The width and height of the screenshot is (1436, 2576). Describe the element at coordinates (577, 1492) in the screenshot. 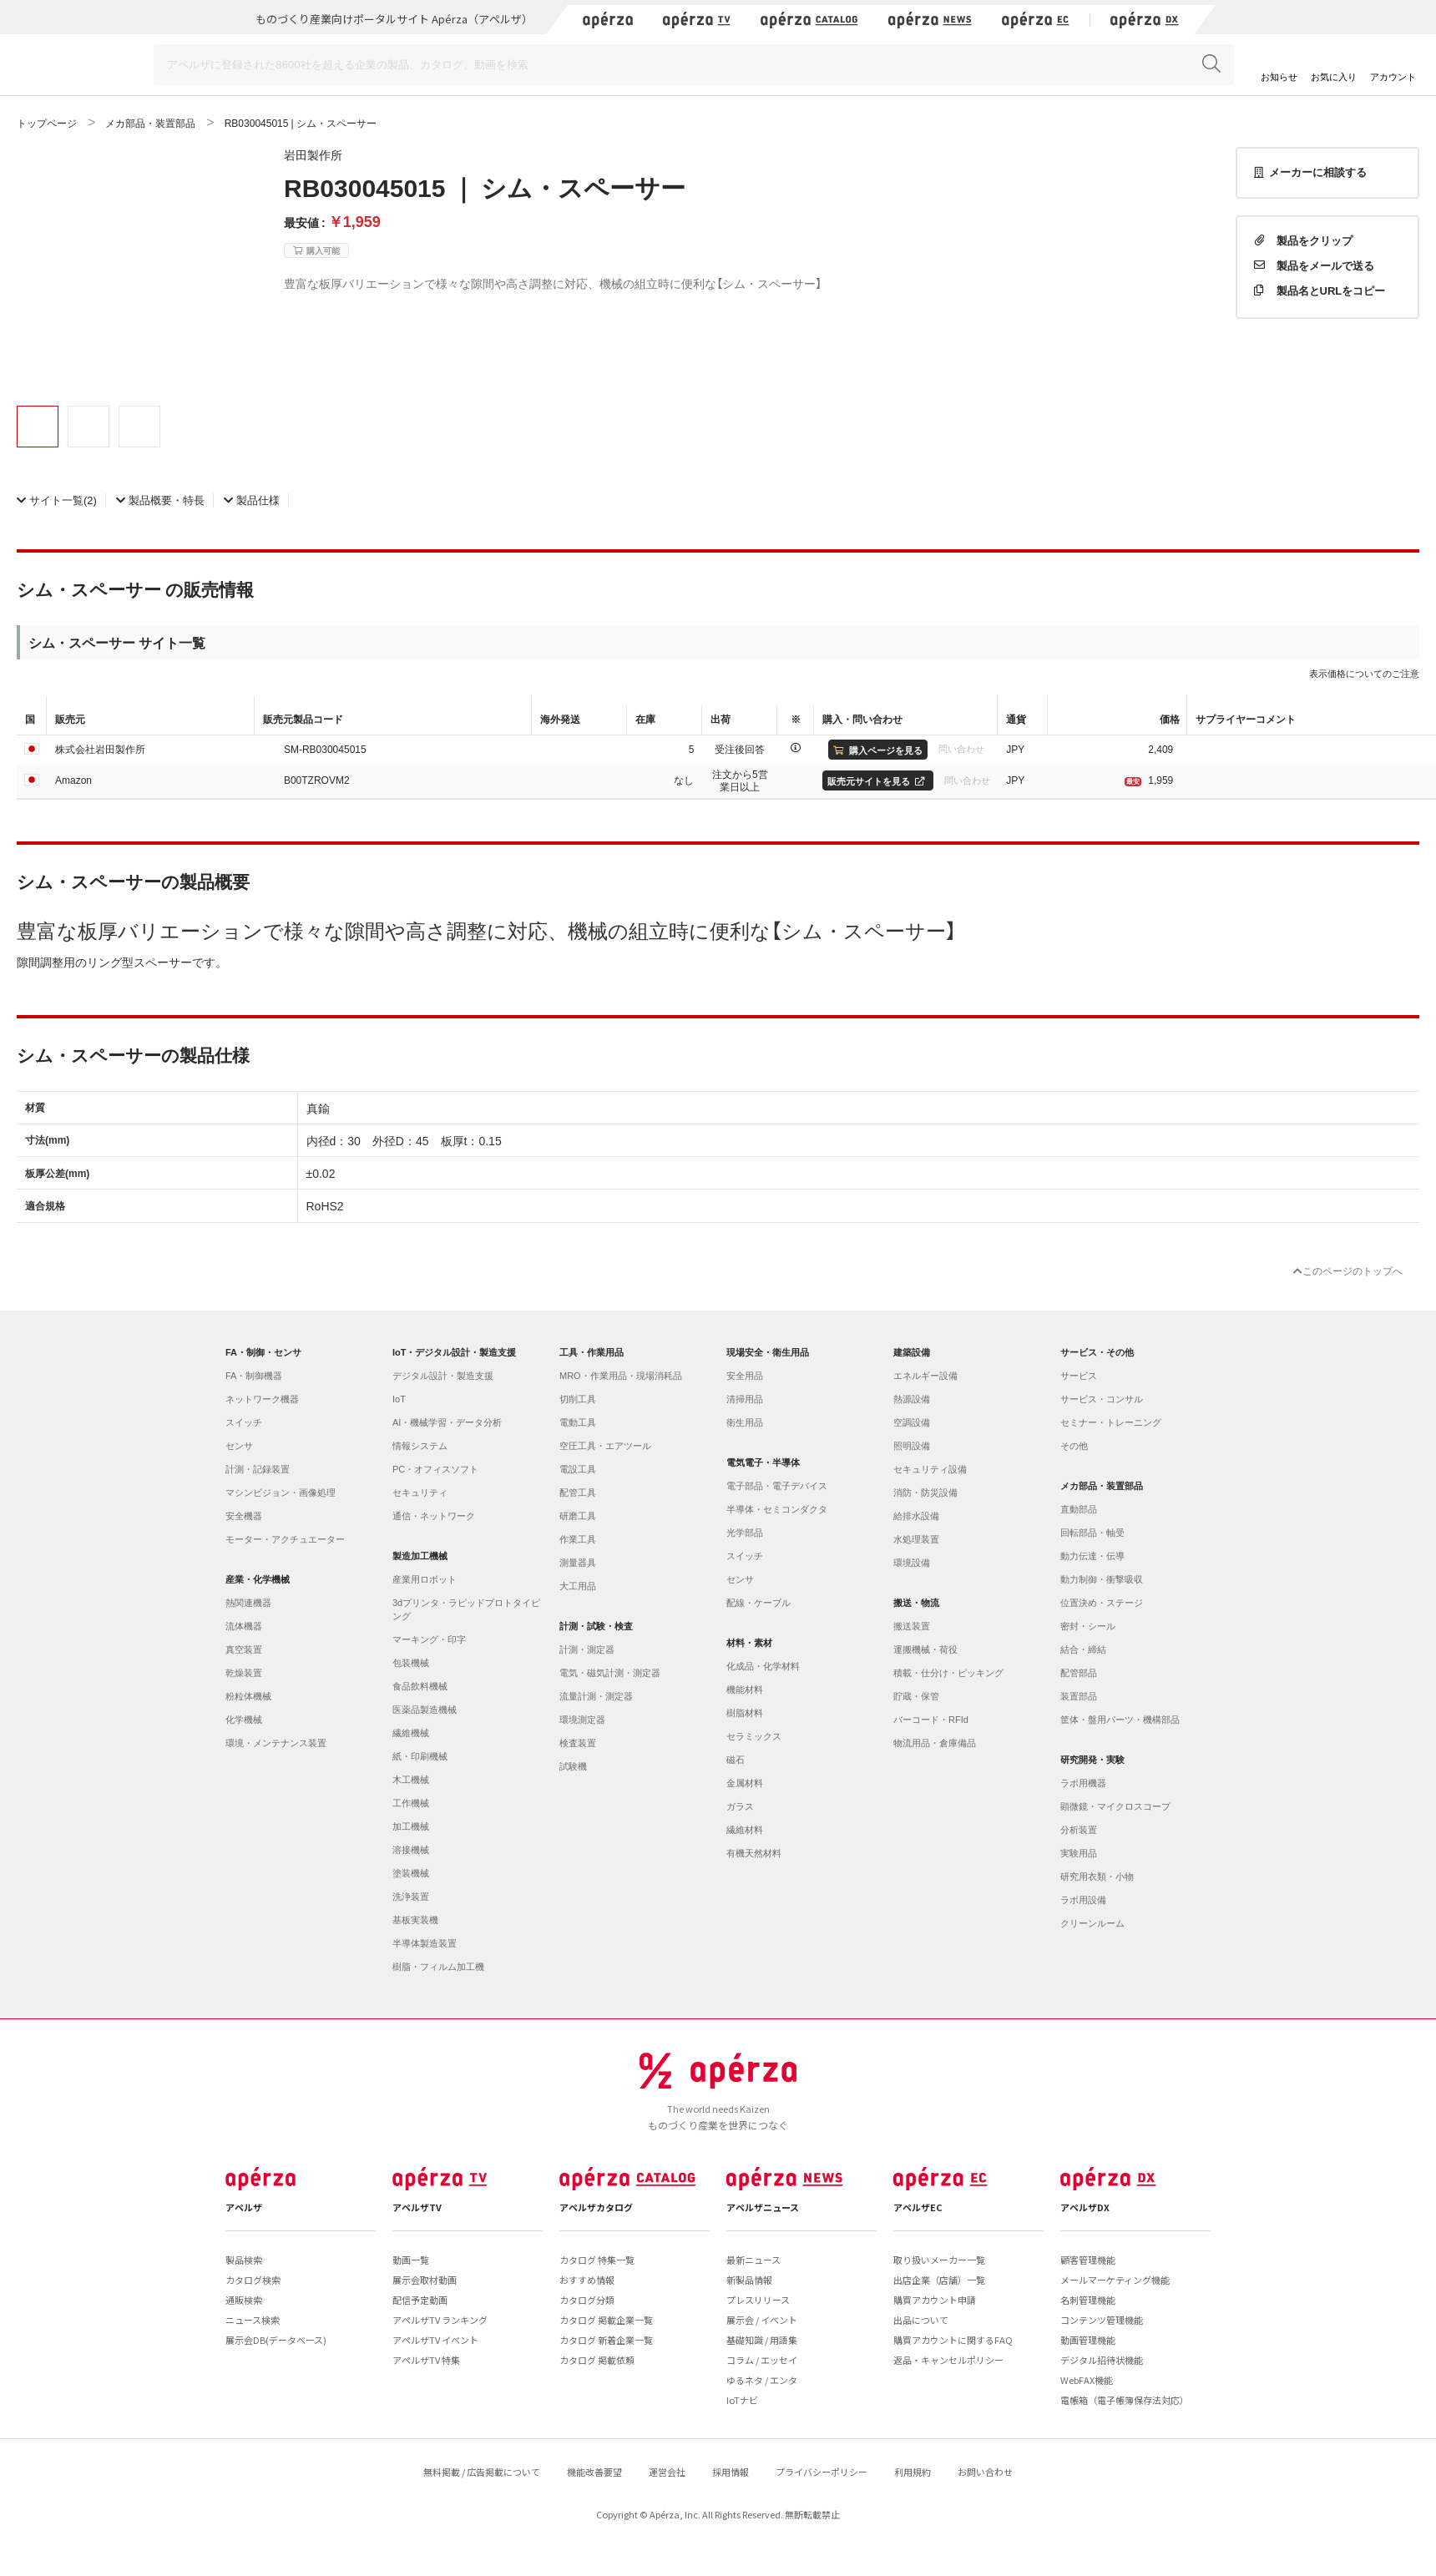

I see `配管工具` at that location.